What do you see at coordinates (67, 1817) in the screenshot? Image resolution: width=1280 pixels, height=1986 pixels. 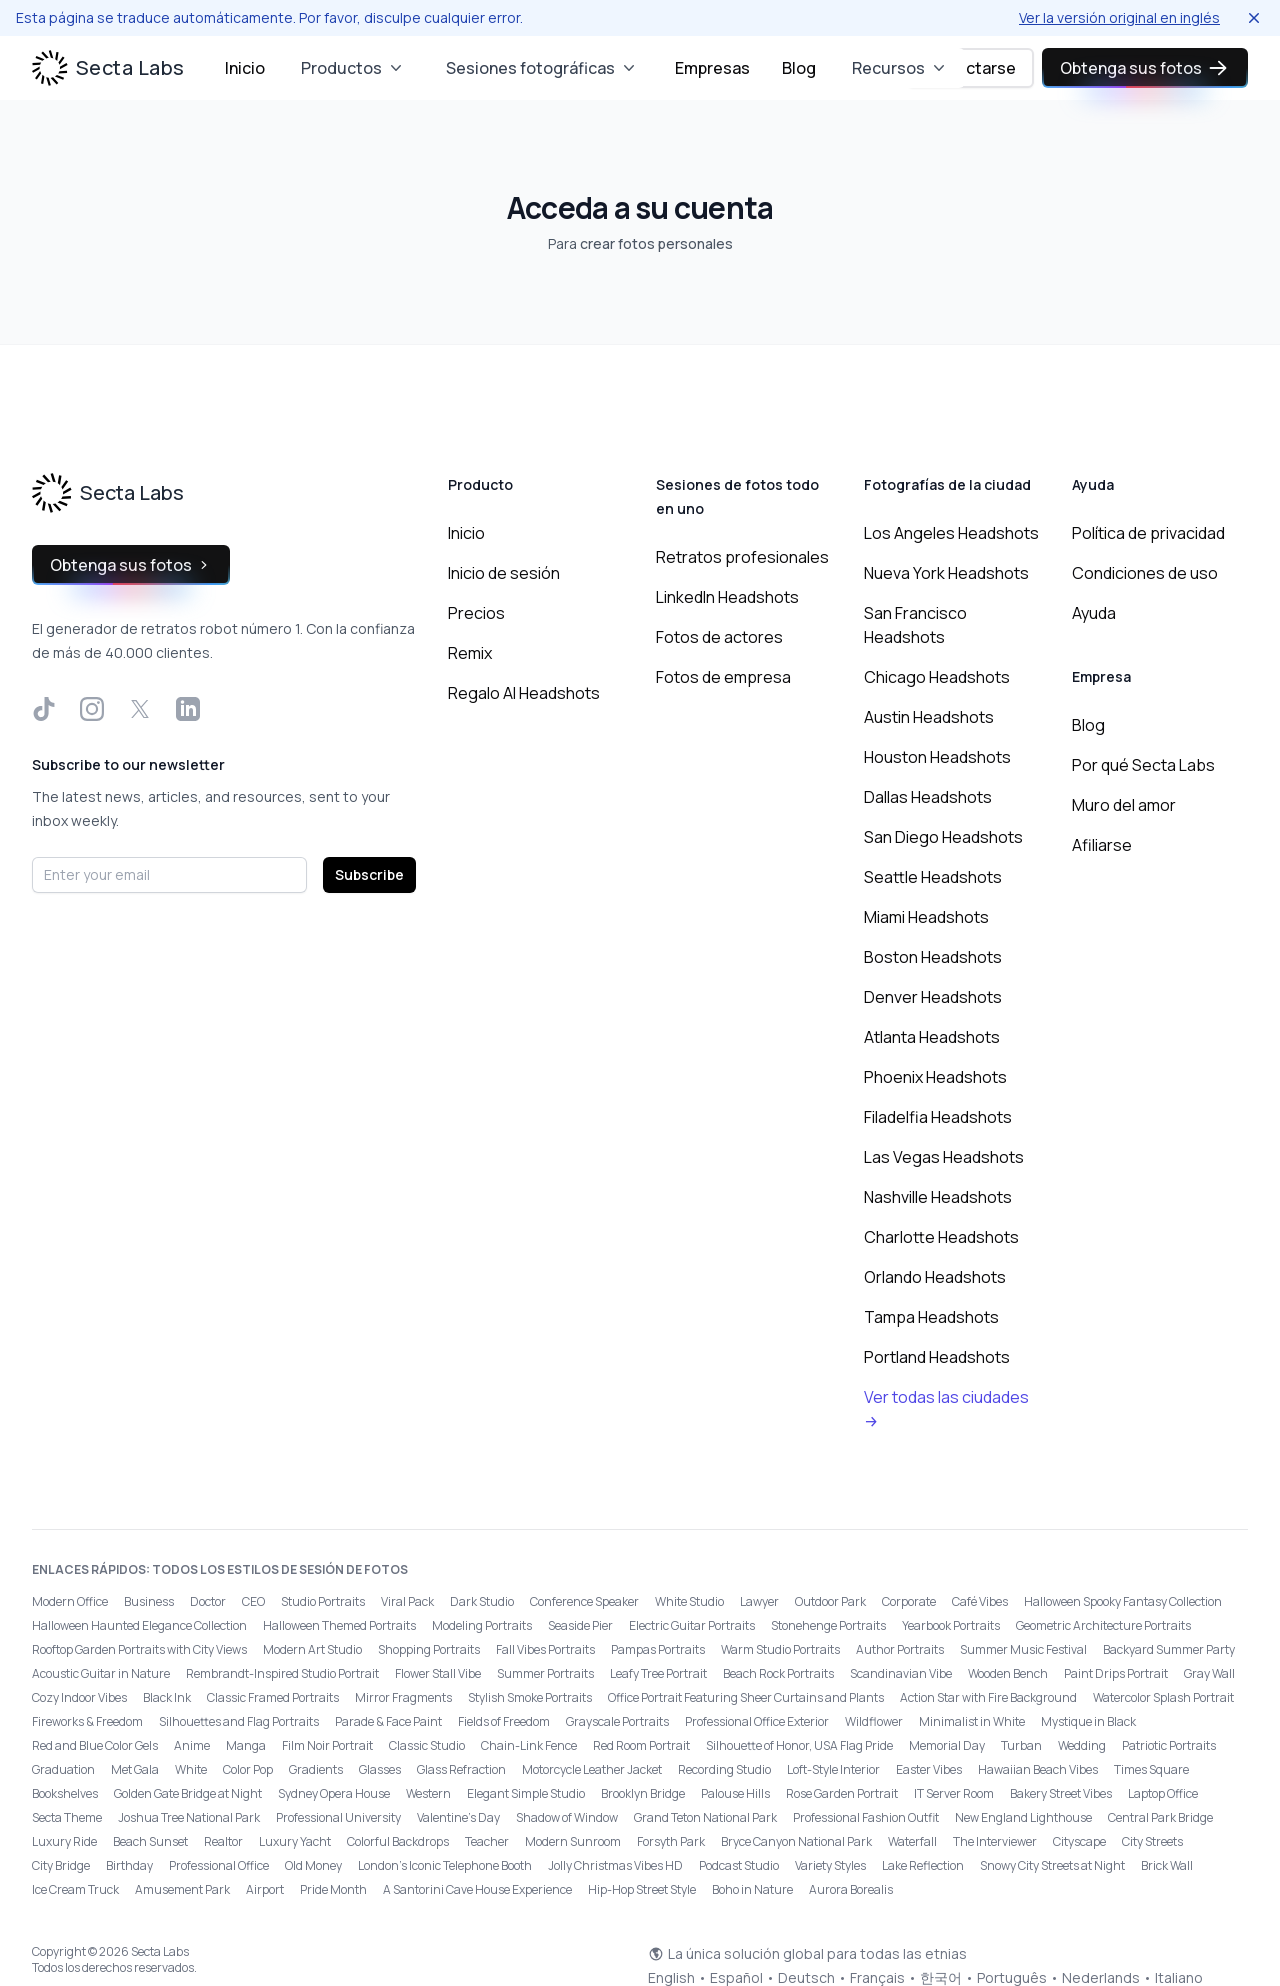 I see `Secta Theme` at bounding box center [67, 1817].